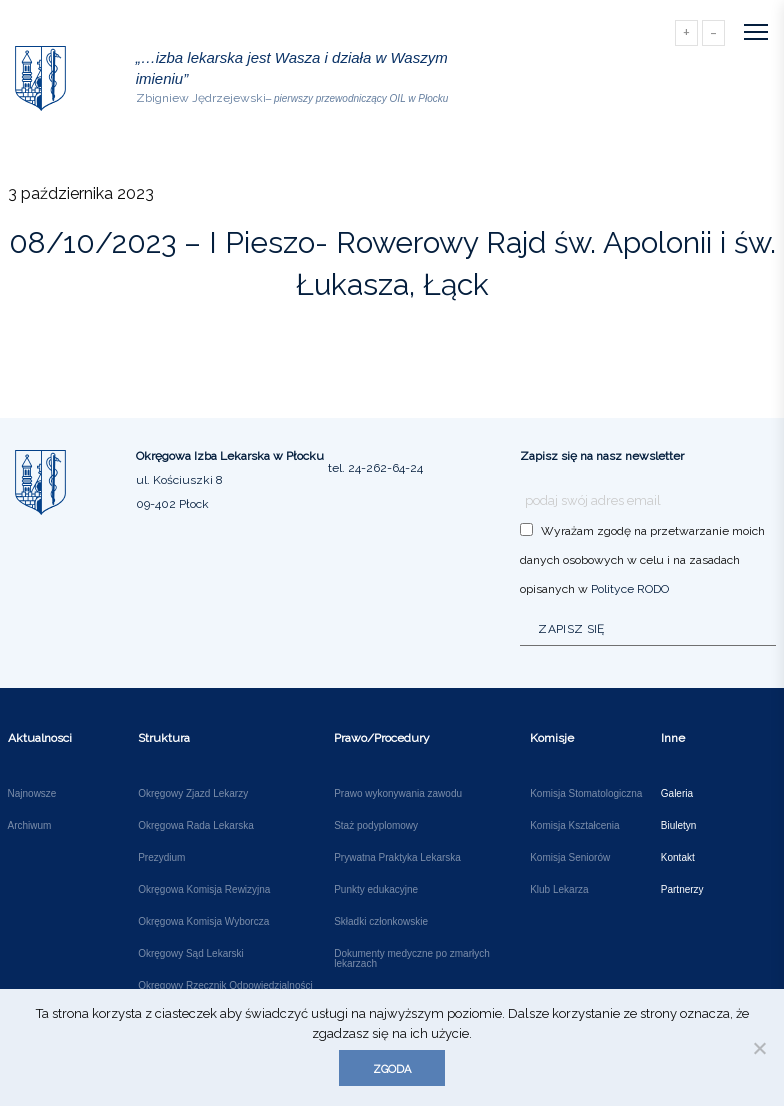 The width and height of the screenshot is (784, 1106). Describe the element at coordinates (392, 1069) in the screenshot. I see `Zgoda` at that location.